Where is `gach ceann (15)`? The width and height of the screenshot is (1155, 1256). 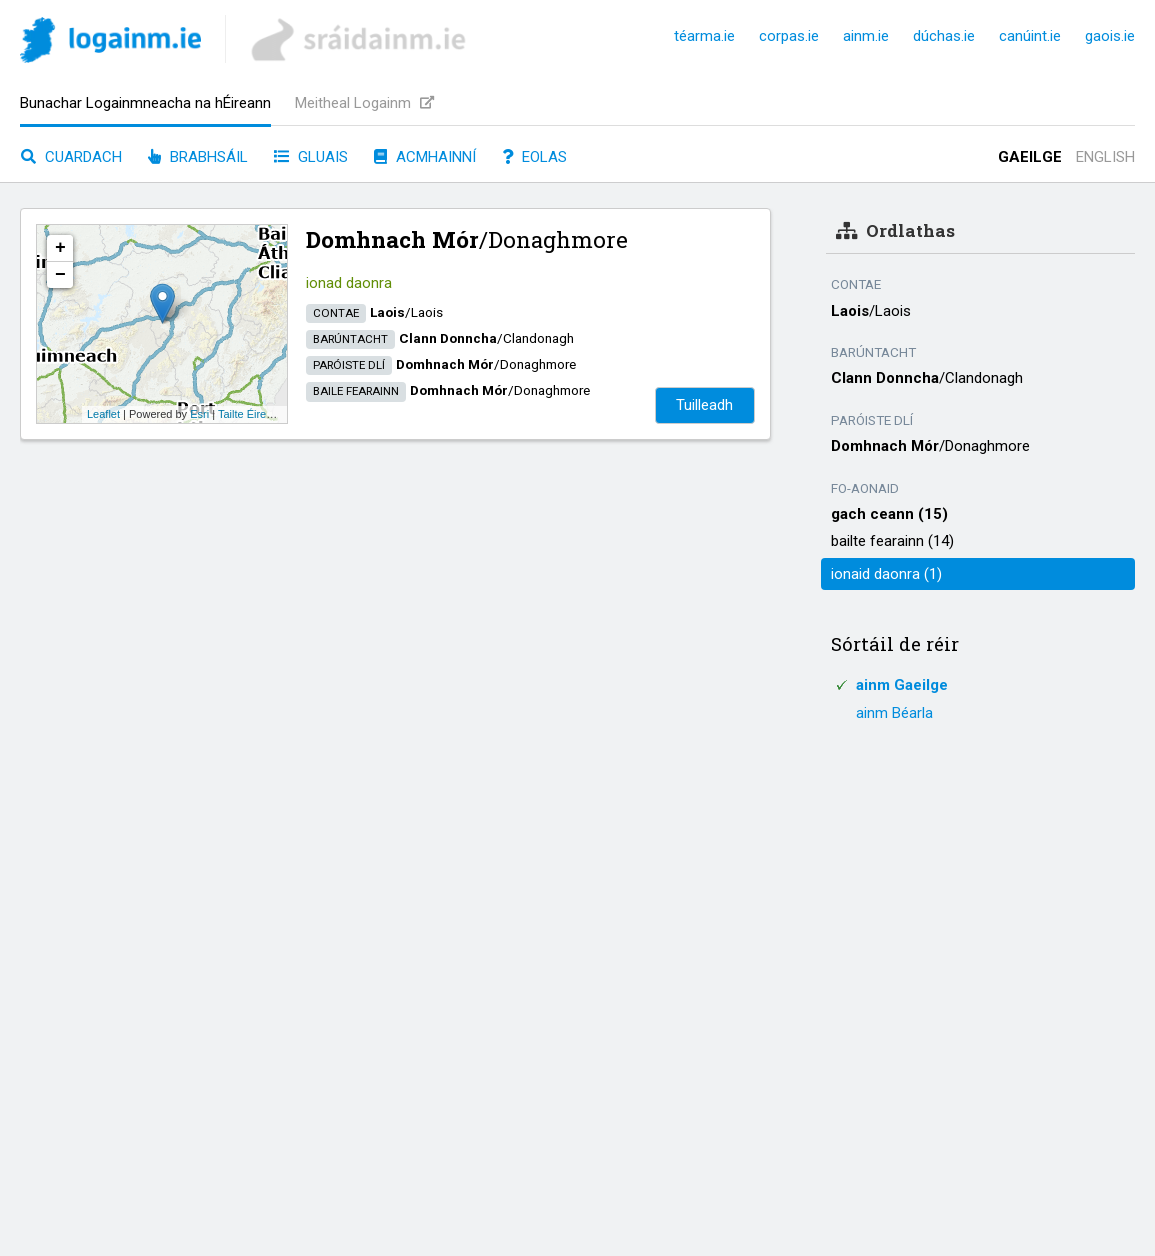
gach ceann (15) is located at coordinates (889, 514).